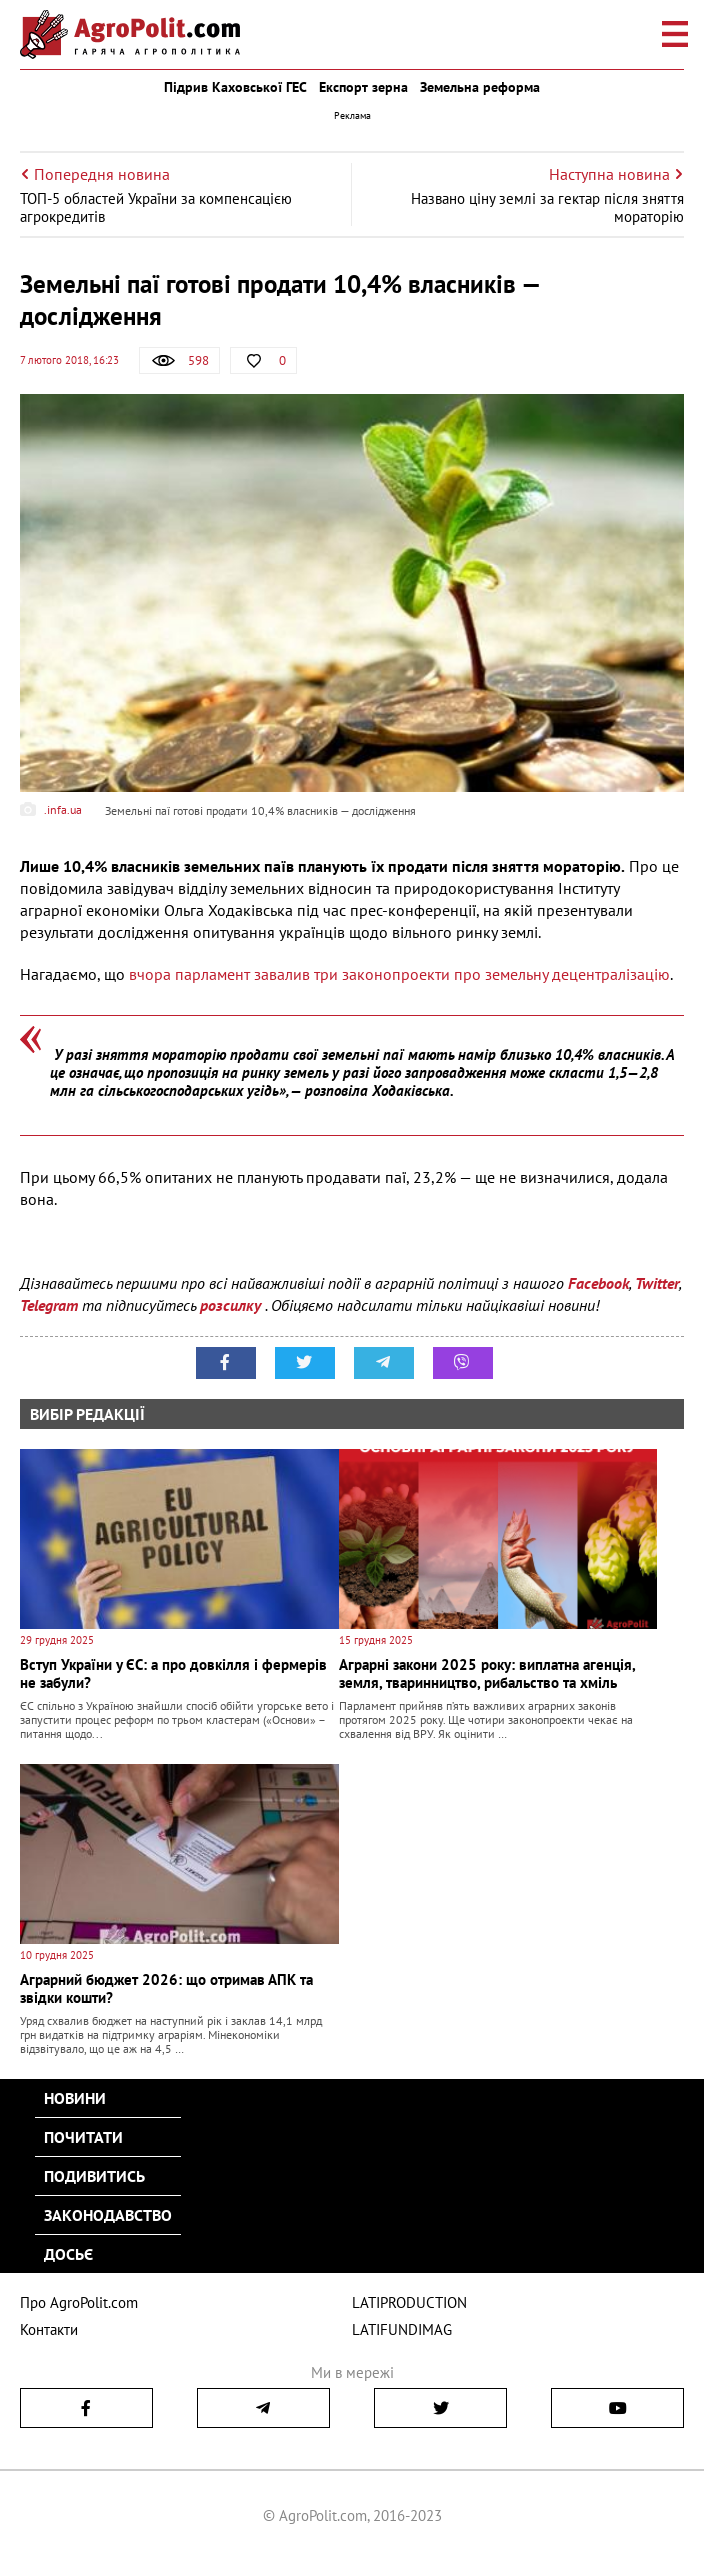 This screenshot has width=704, height=2554. What do you see at coordinates (235, 87) in the screenshot?
I see `Підрив Каховської ГЕС` at bounding box center [235, 87].